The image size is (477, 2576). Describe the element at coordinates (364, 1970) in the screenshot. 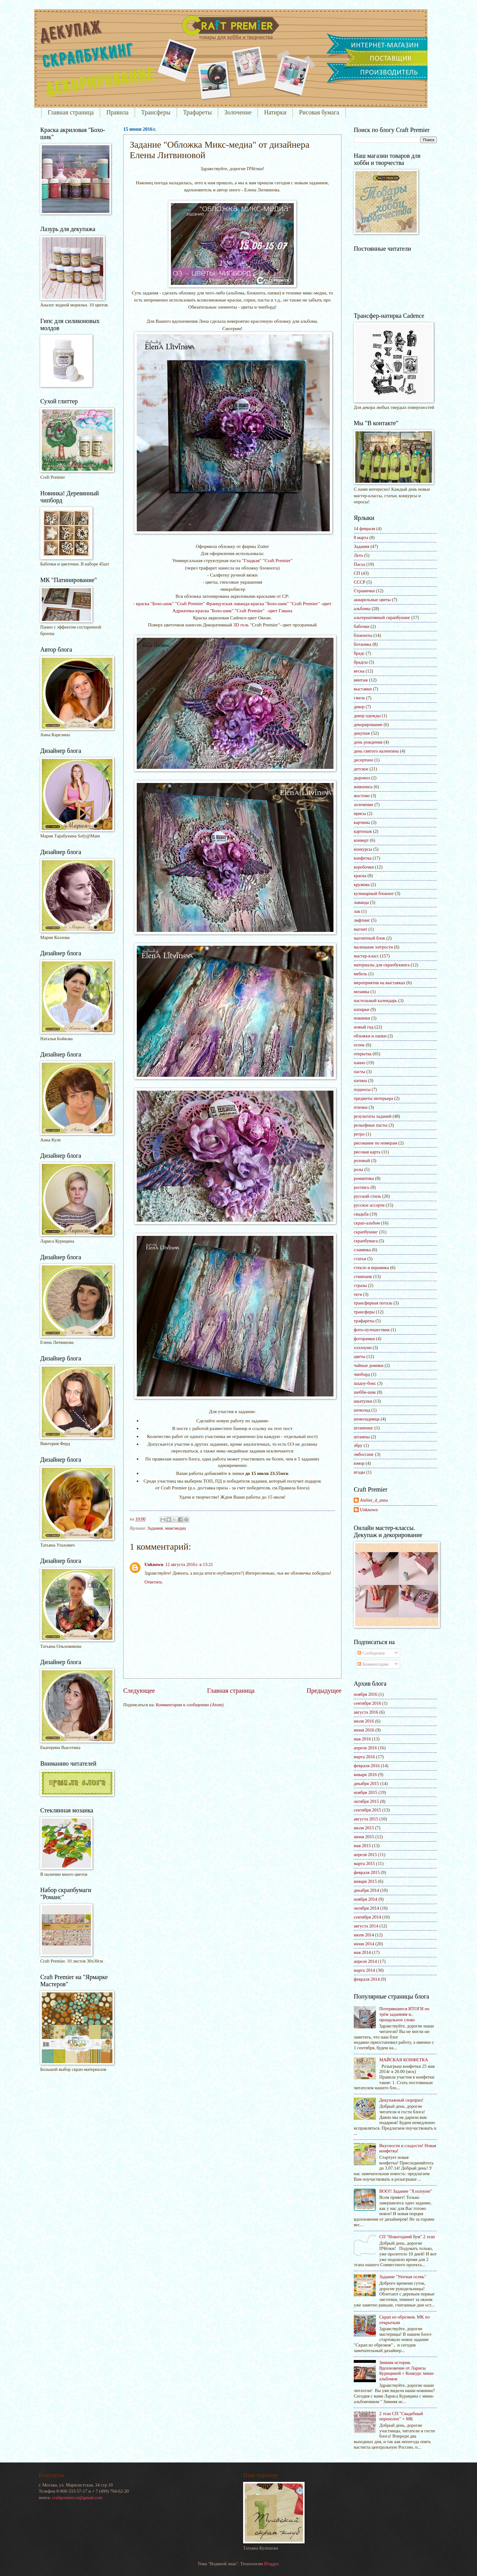

I see `марта 2014` at that location.